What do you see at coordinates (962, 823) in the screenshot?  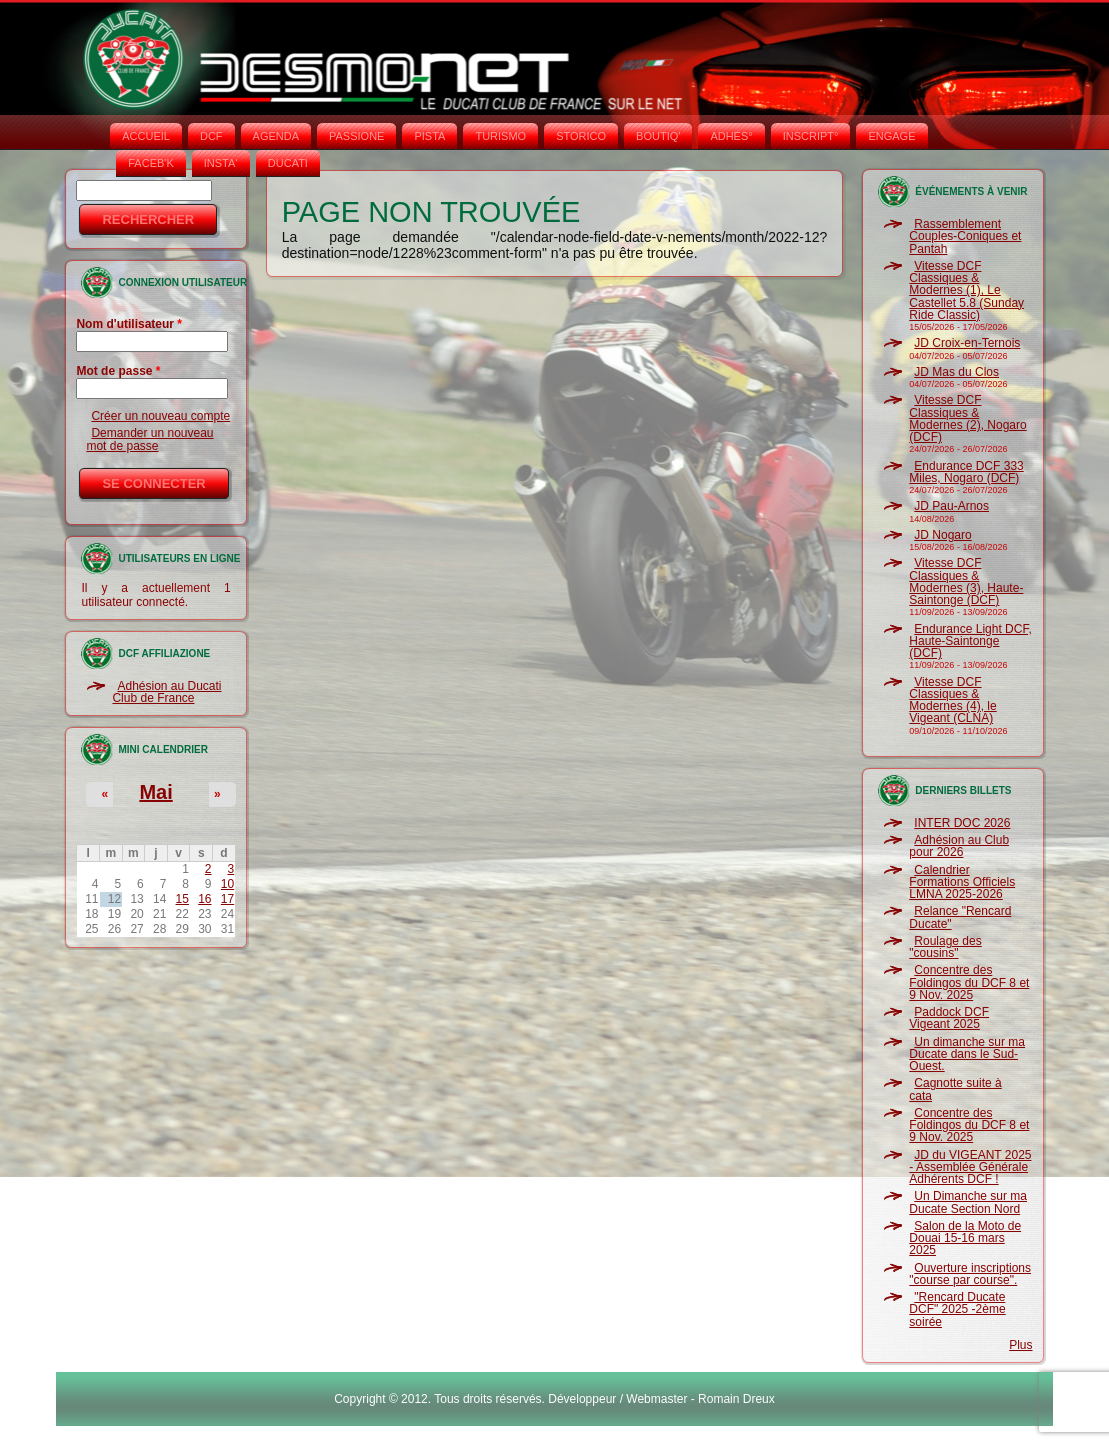 I see `INTER DOC 2026` at bounding box center [962, 823].